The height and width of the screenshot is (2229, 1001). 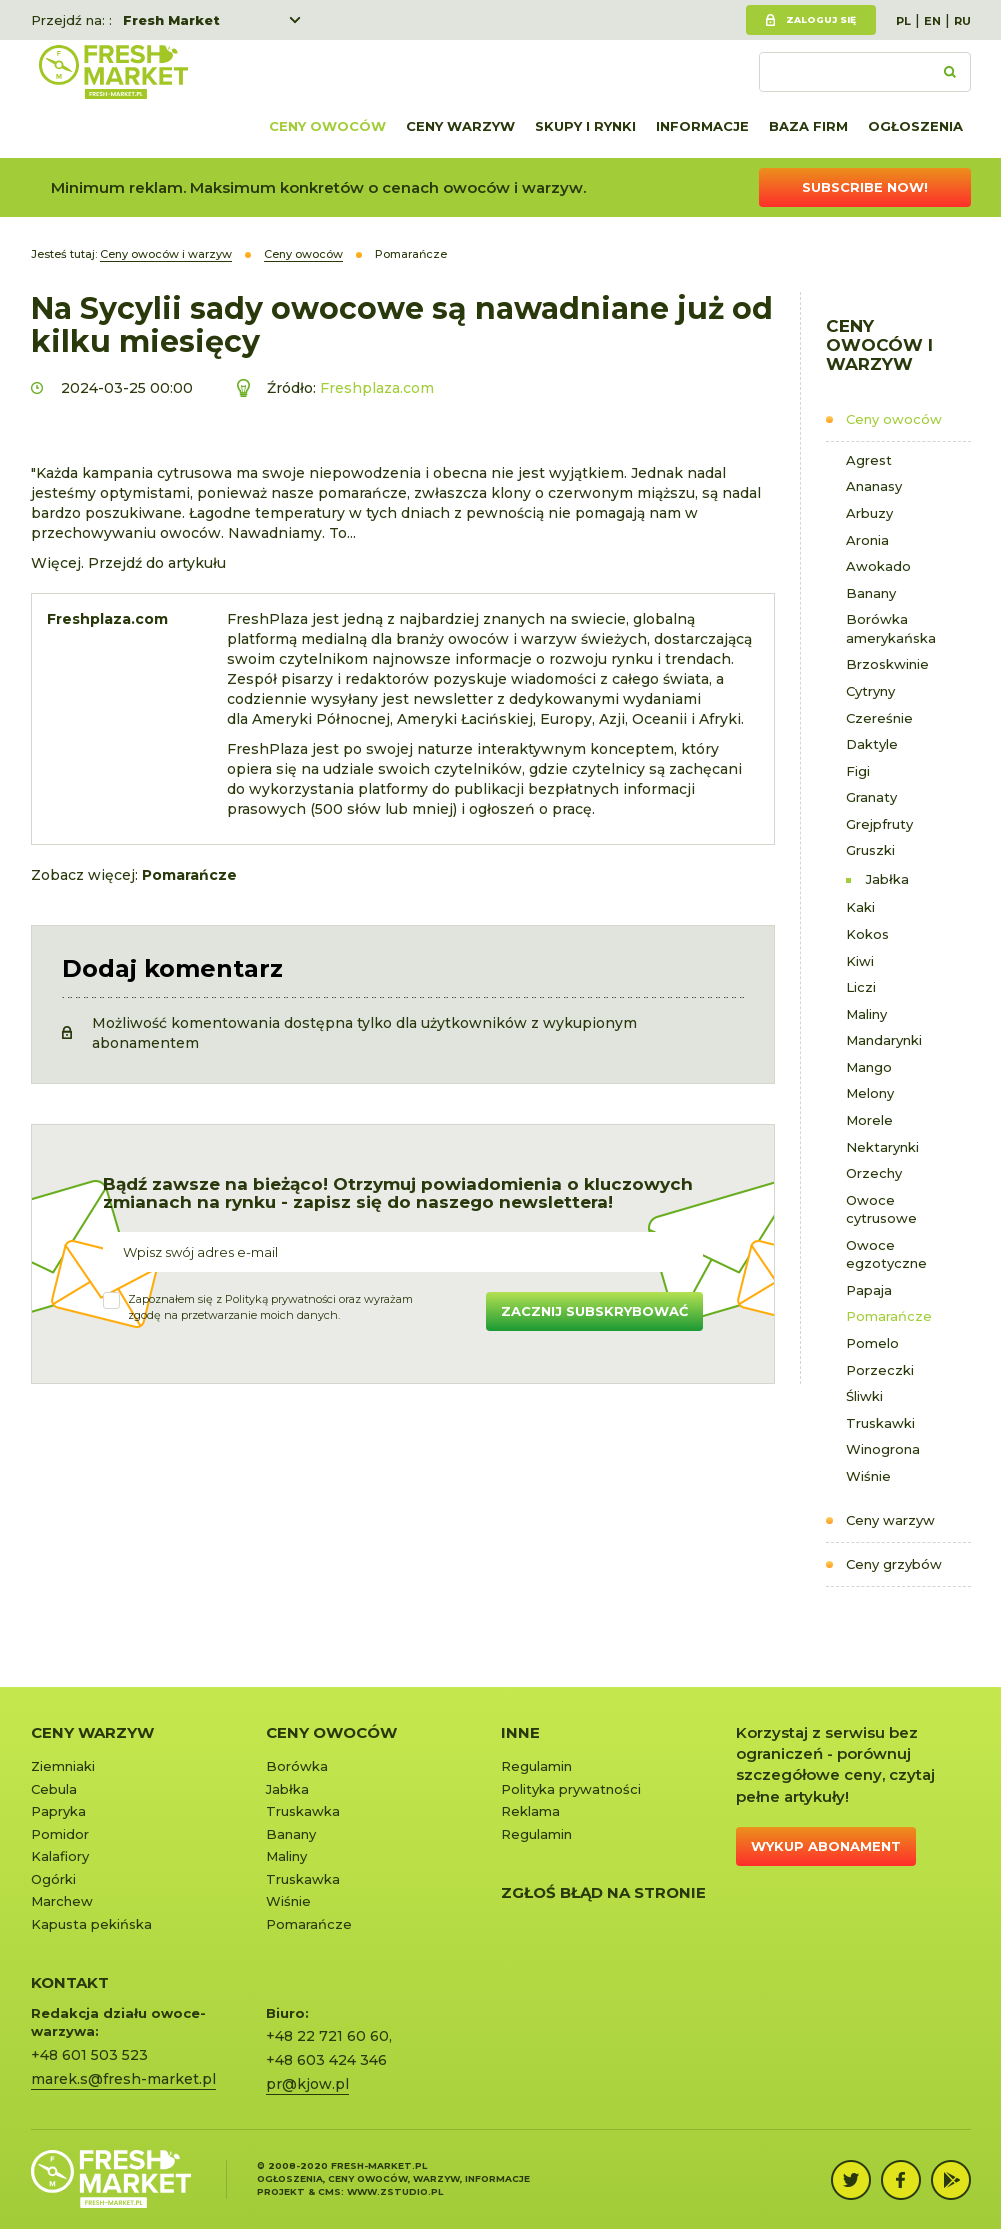 I want to click on marek.s@fresh-market.pl, so click(x=123, y=2079).